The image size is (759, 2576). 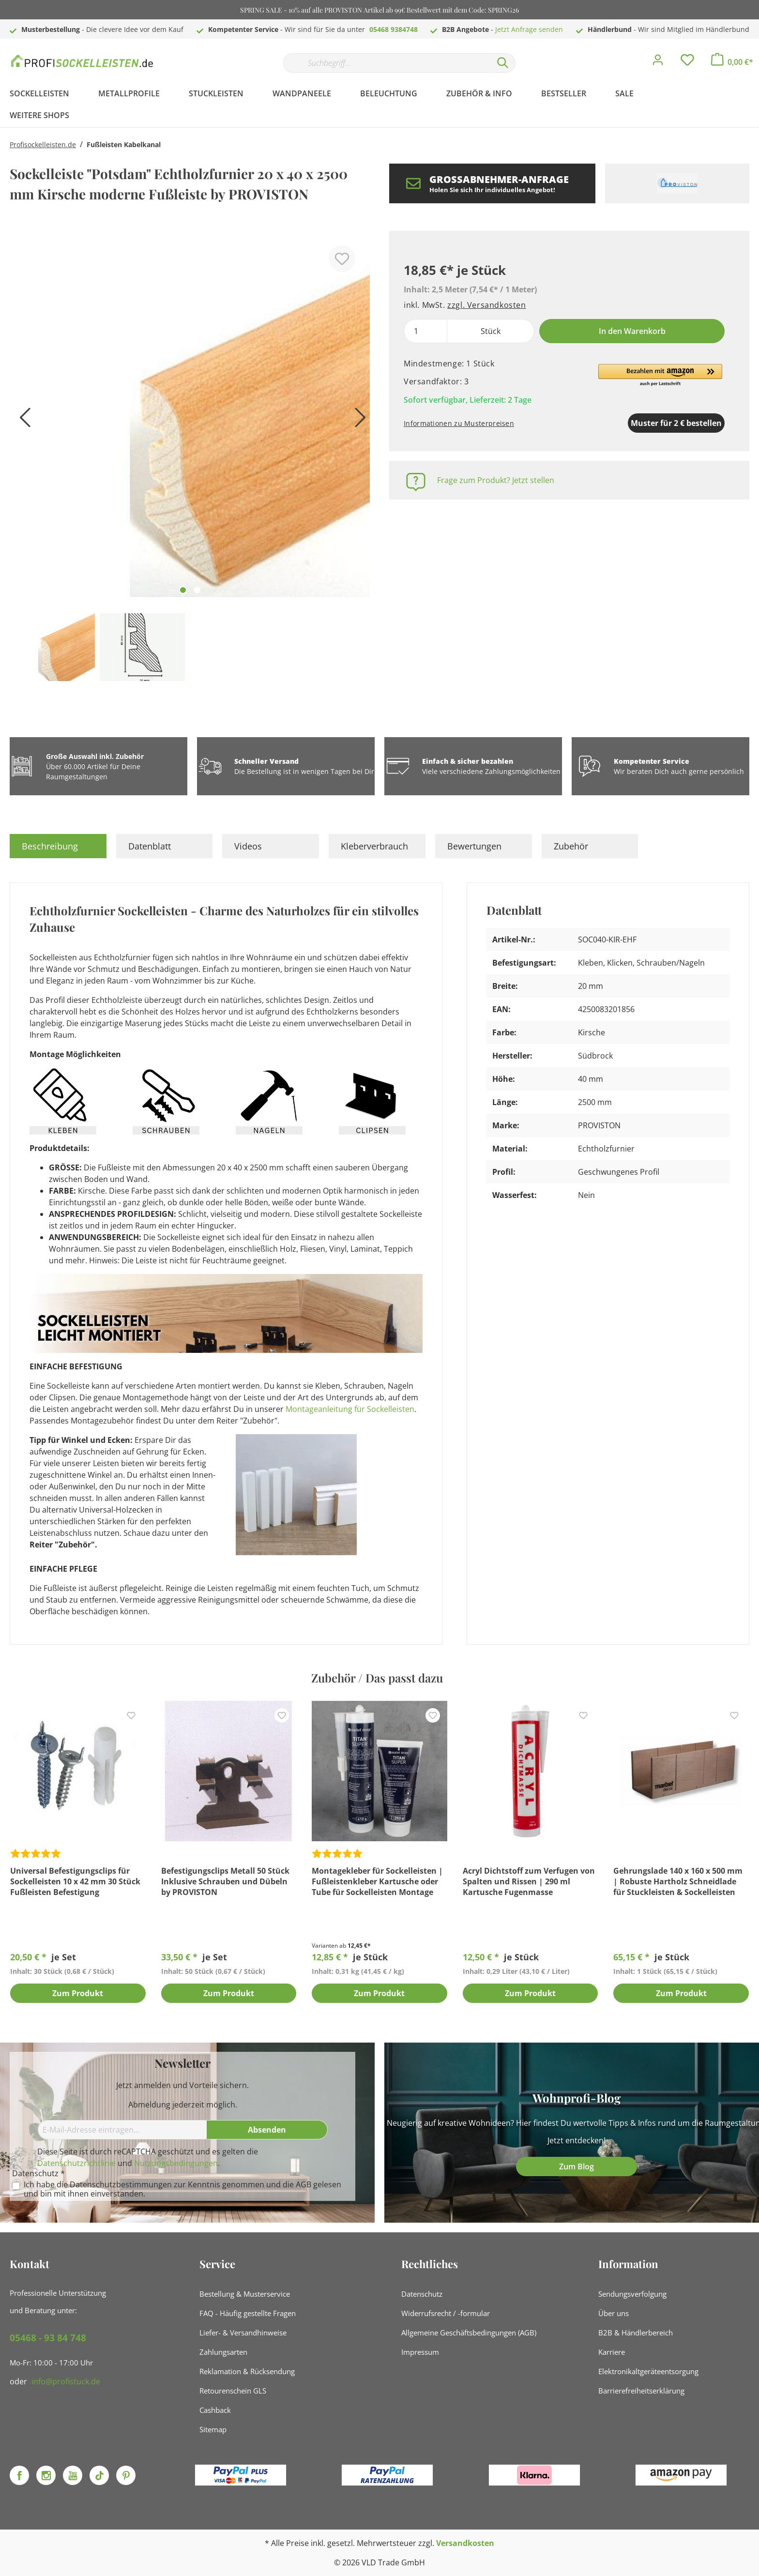 What do you see at coordinates (626, 423) in the screenshot?
I see `Muster für 2 € bestellen [Muster in den Warenkorb]` at bounding box center [626, 423].